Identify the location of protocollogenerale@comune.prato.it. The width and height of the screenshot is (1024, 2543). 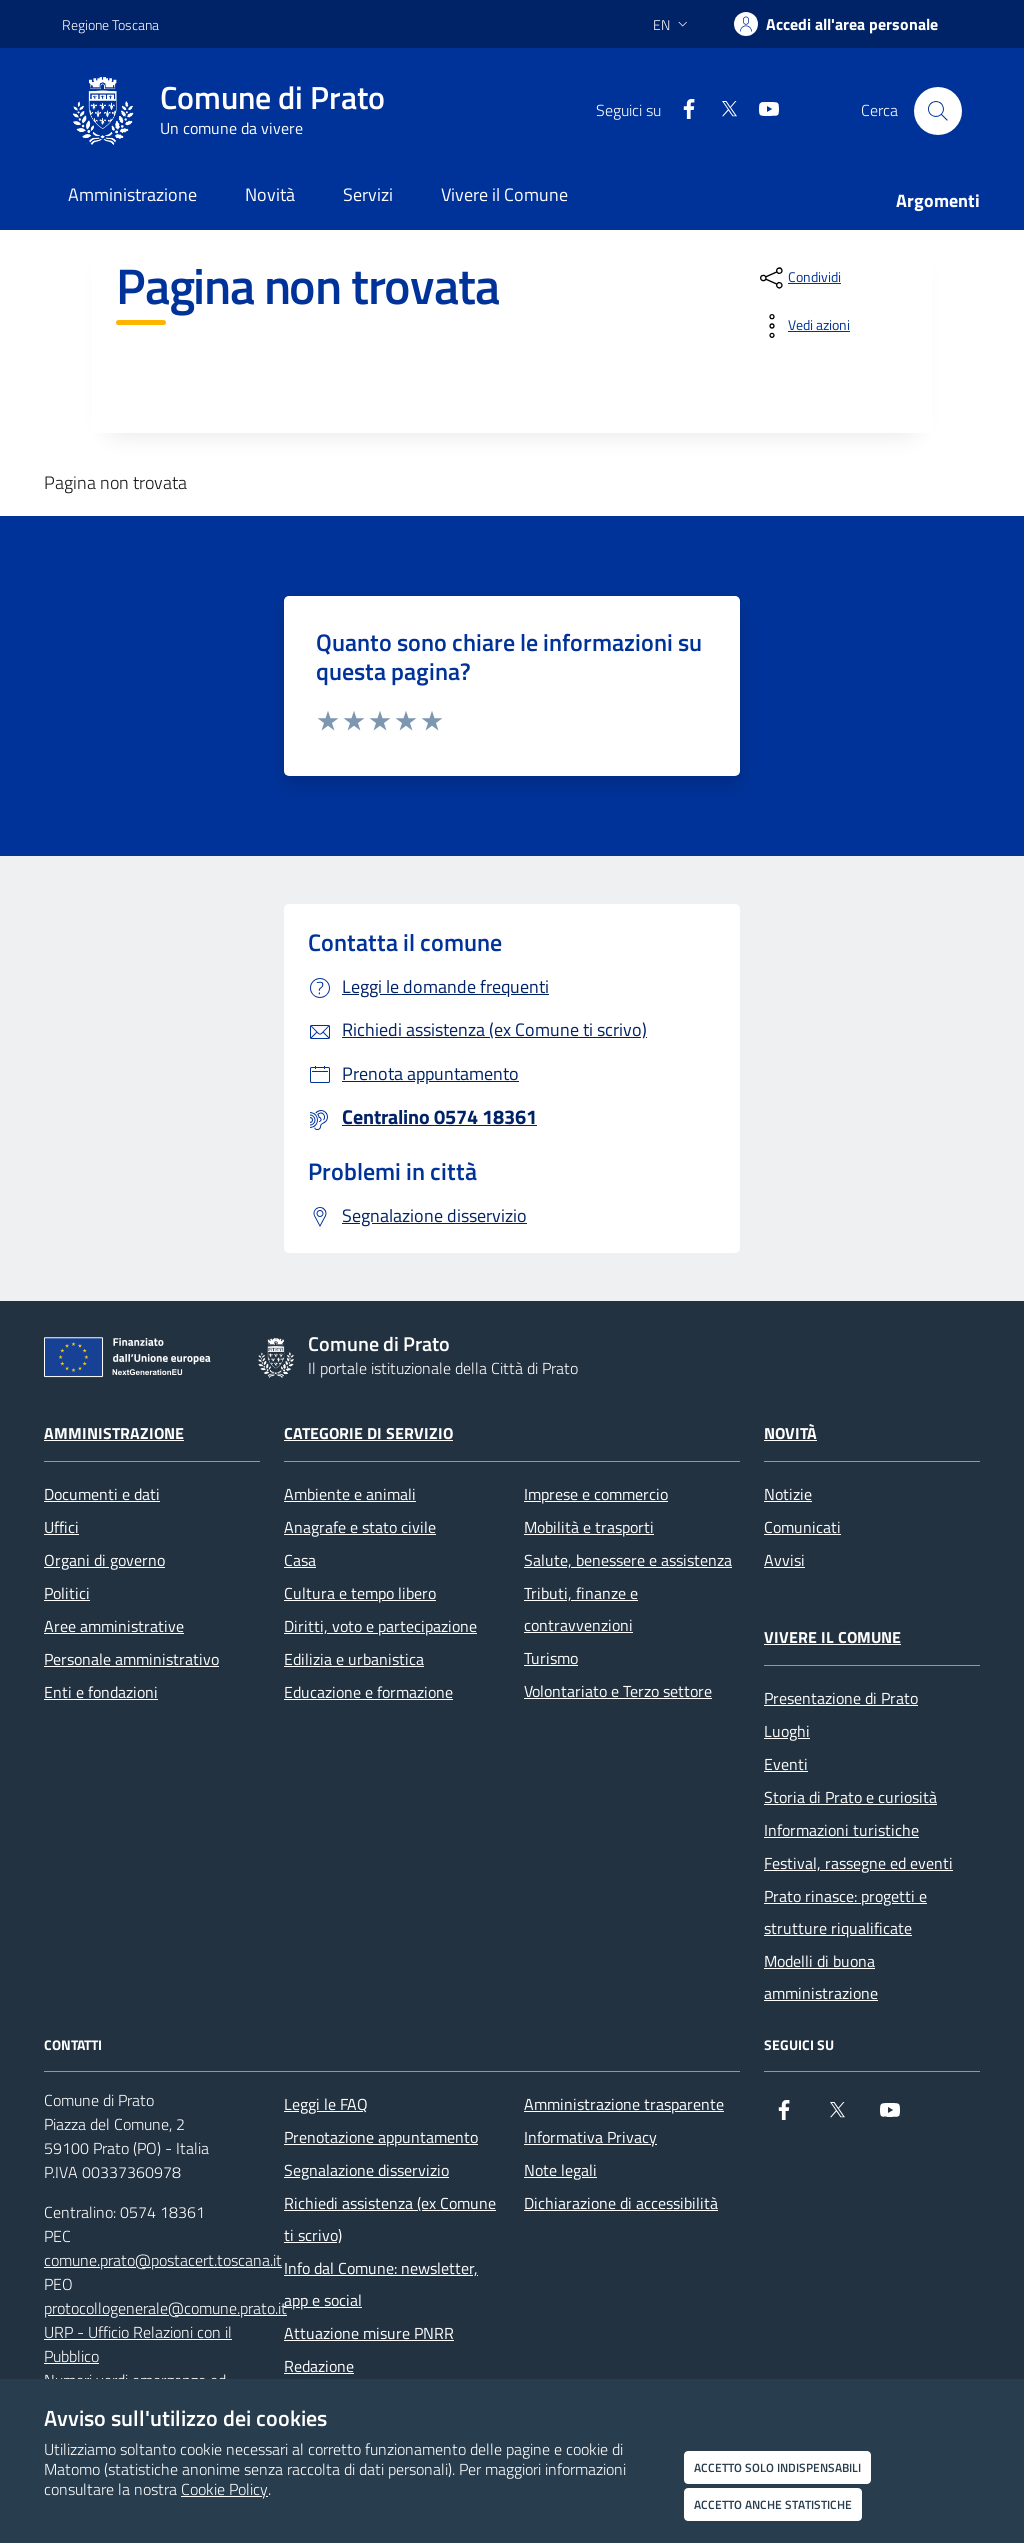
(165, 2308).